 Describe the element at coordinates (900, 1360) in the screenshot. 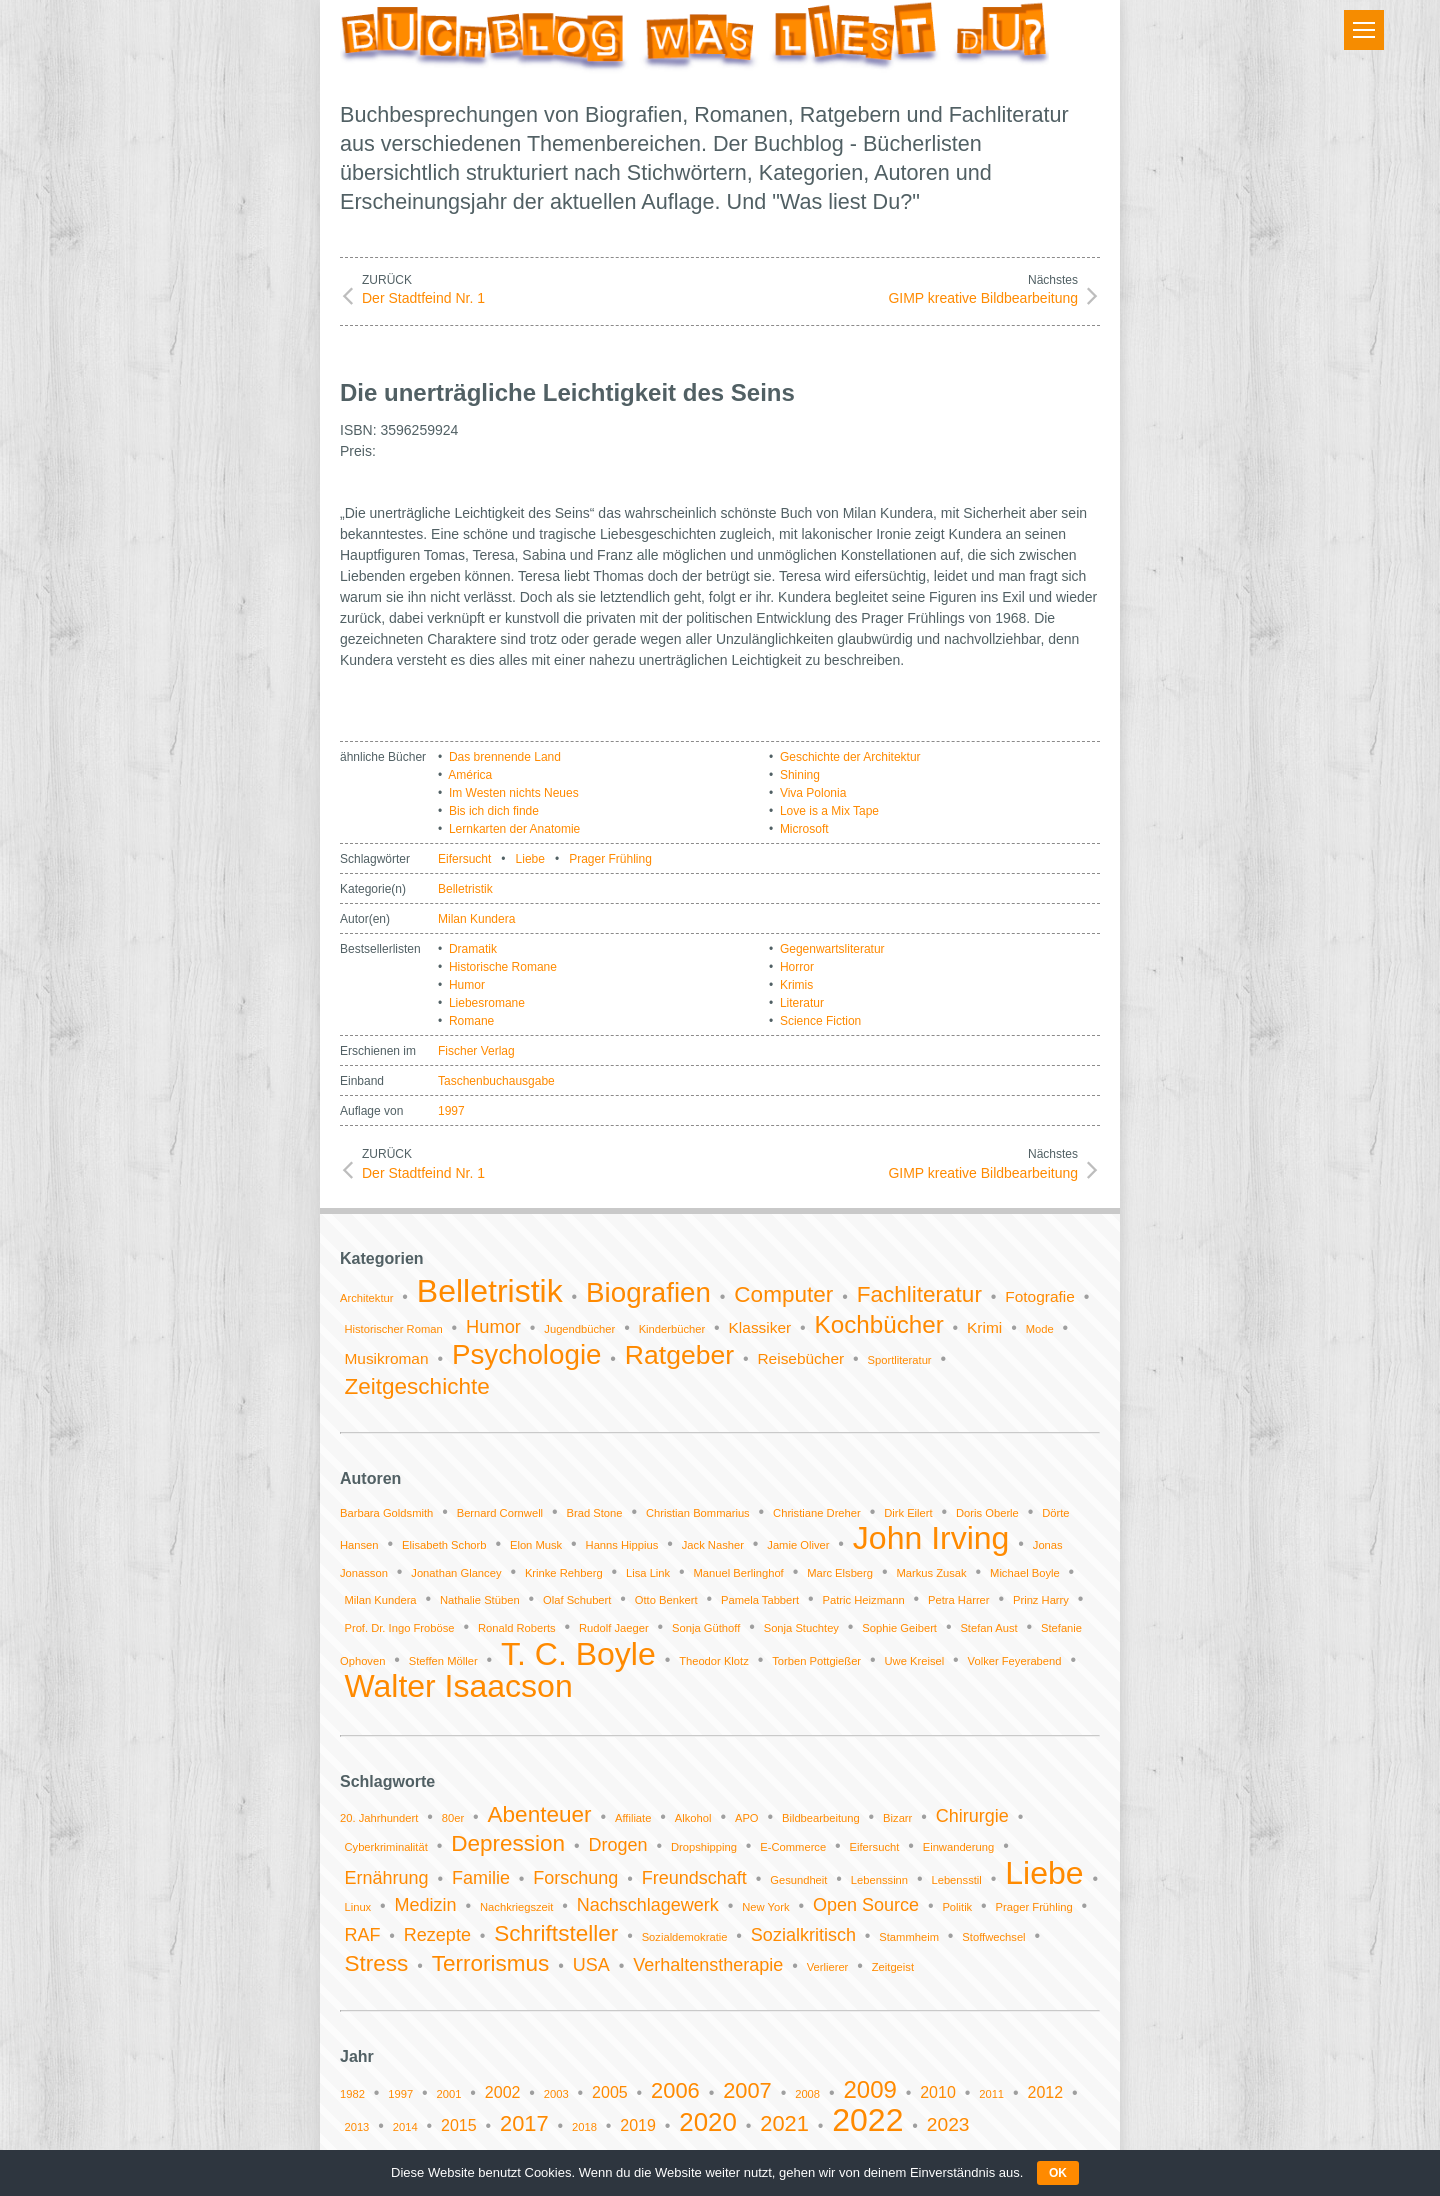

I see `Sportliteratur [Sportliteratur (1 Eintrag)]` at that location.